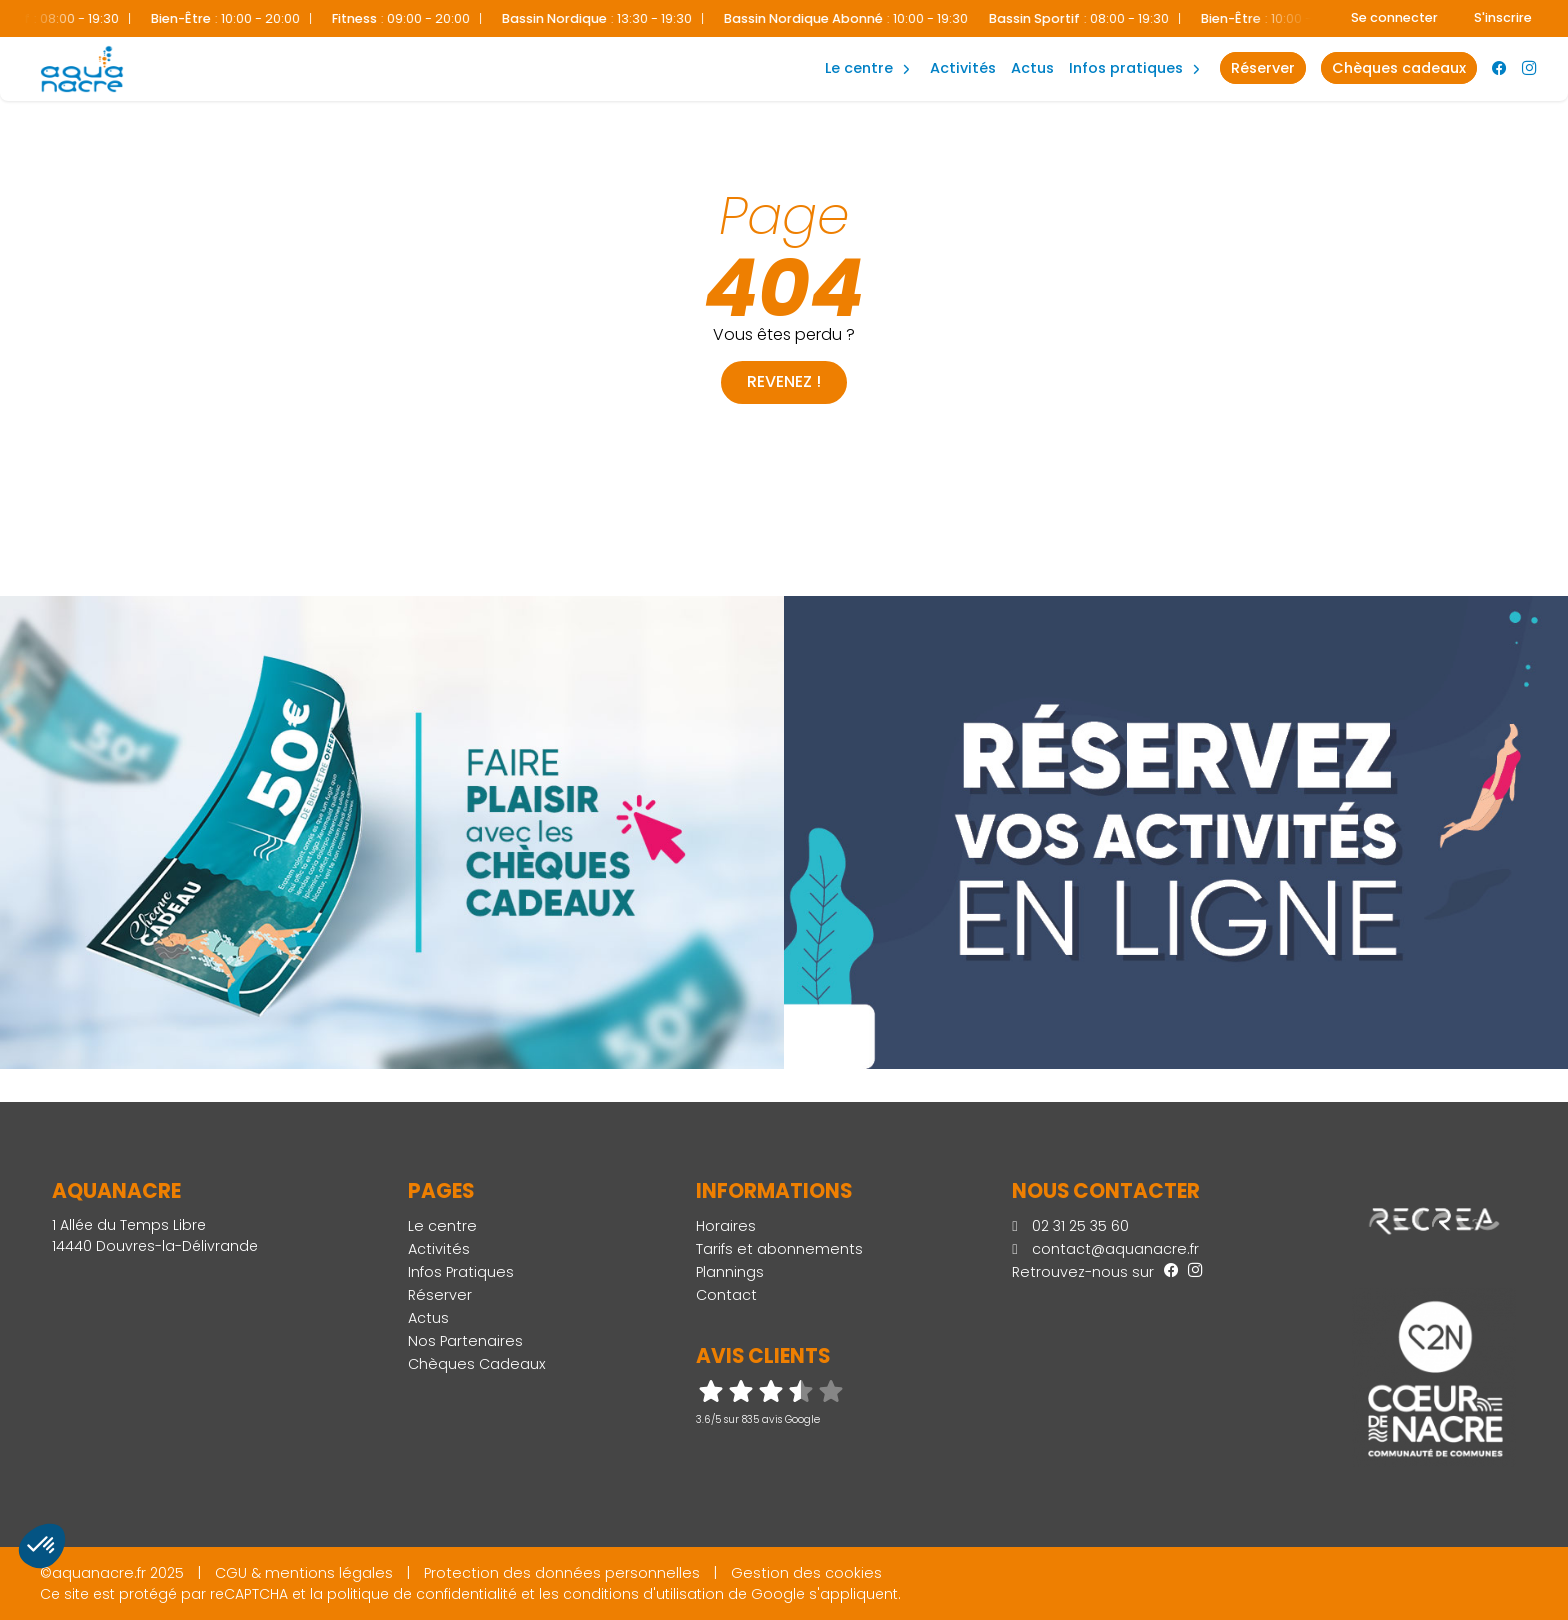 This screenshot has width=1568, height=1620. I want to click on 02 31 25 35 60, so click(1070, 1226).